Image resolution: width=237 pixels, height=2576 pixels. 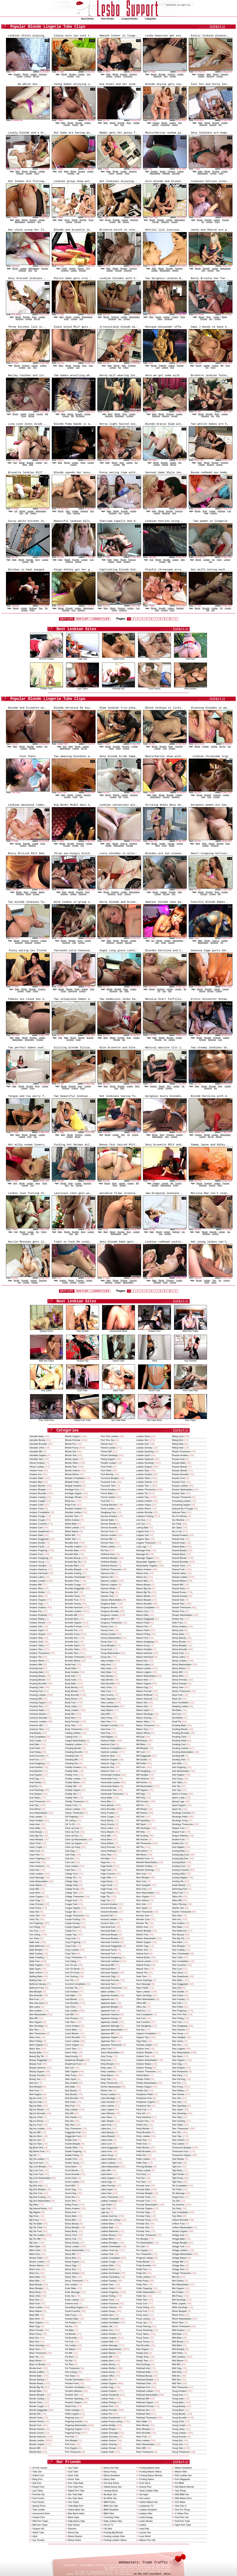 What do you see at coordinates (35, 2284) in the screenshot?
I see `Black Beauty` at bounding box center [35, 2284].